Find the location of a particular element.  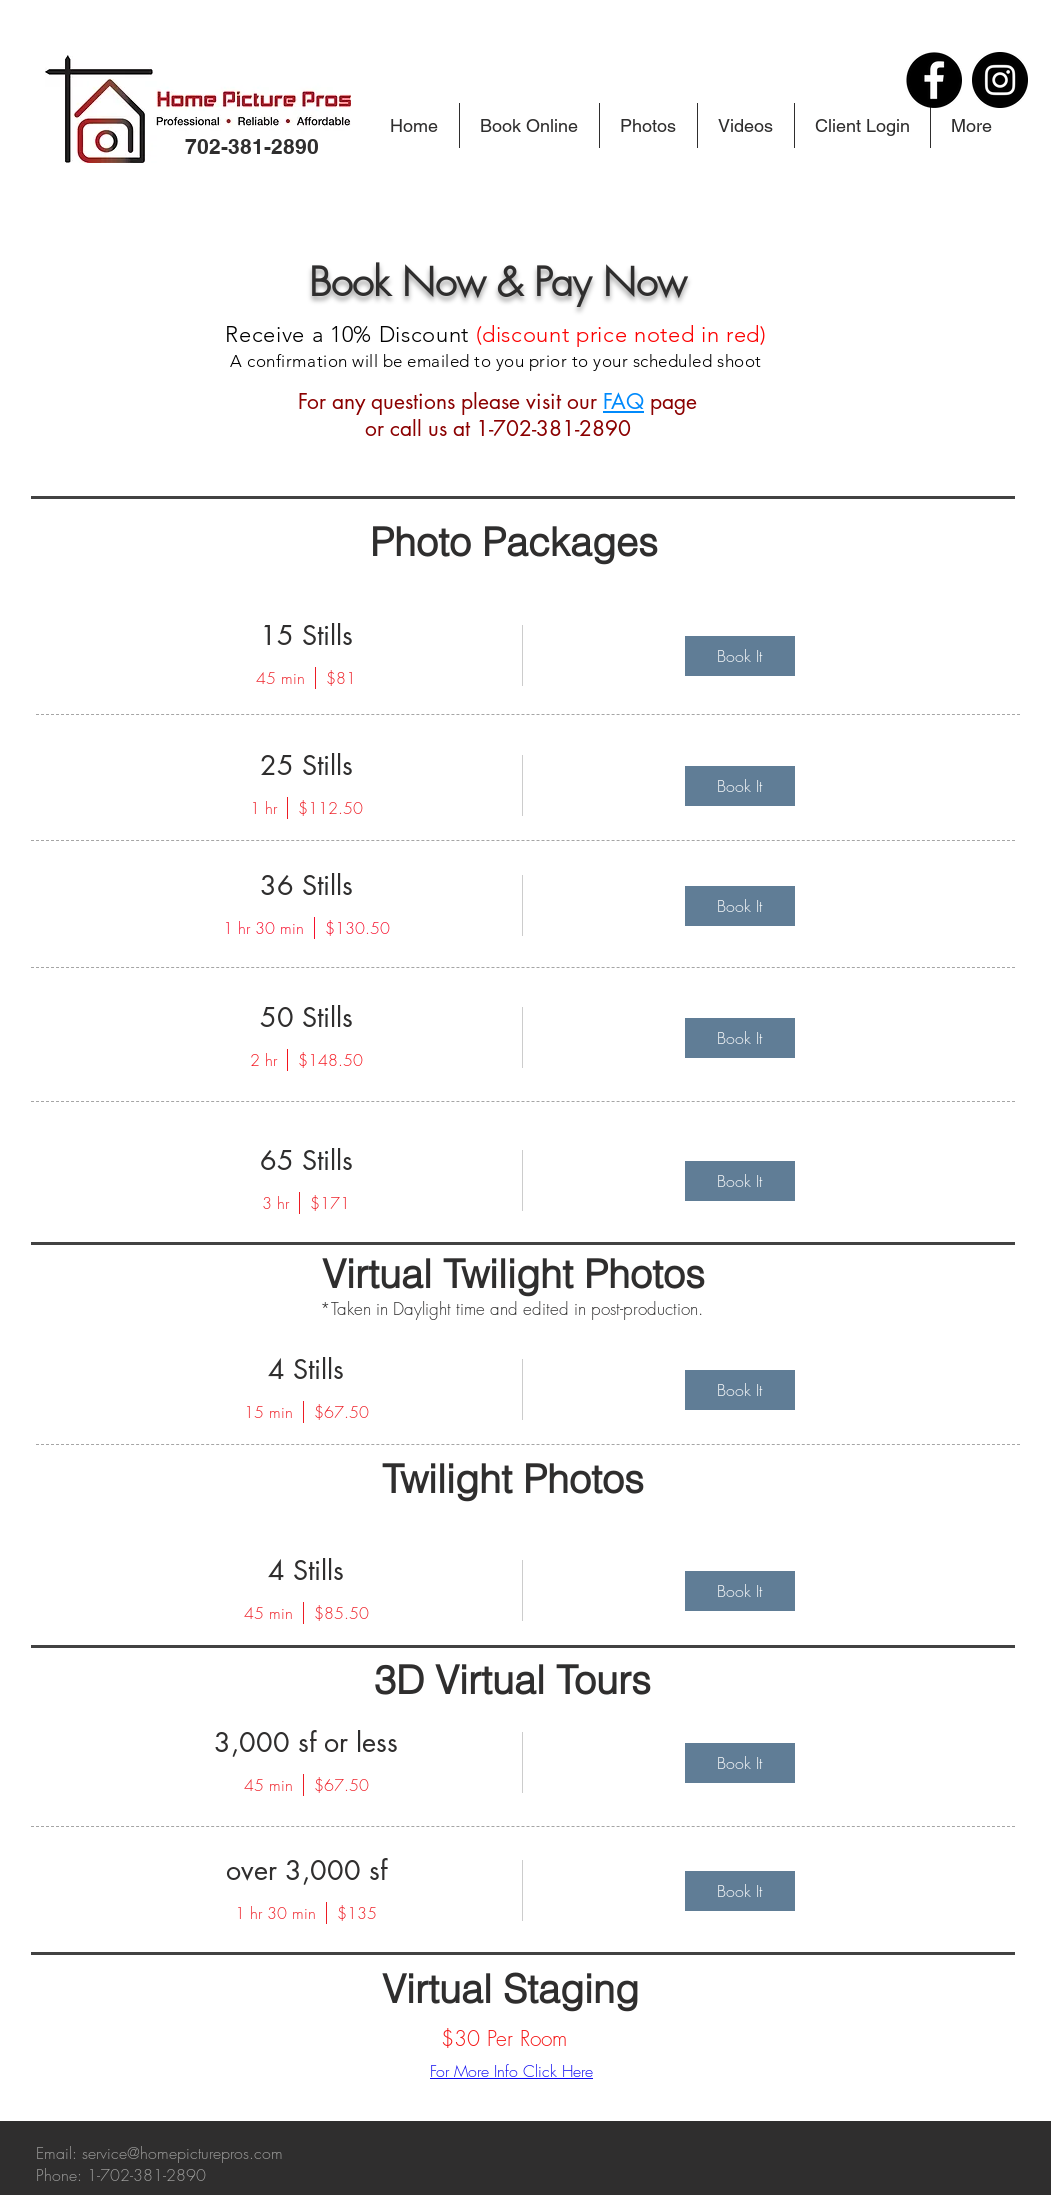

1 hr is located at coordinates (263, 808).